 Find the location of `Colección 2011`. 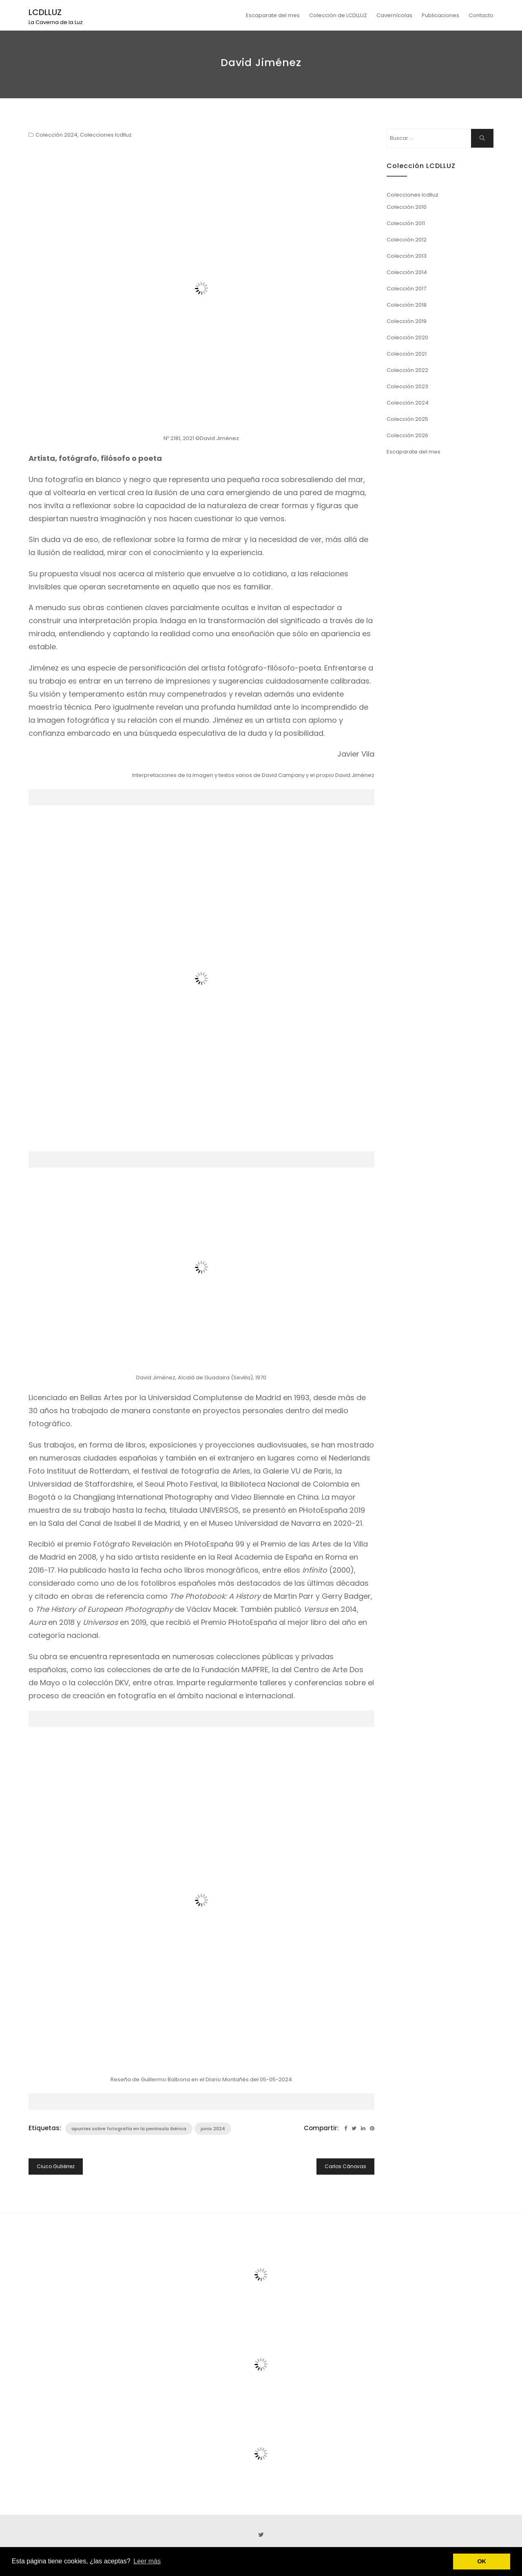

Colección 2011 is located at coordinates (406, 223).